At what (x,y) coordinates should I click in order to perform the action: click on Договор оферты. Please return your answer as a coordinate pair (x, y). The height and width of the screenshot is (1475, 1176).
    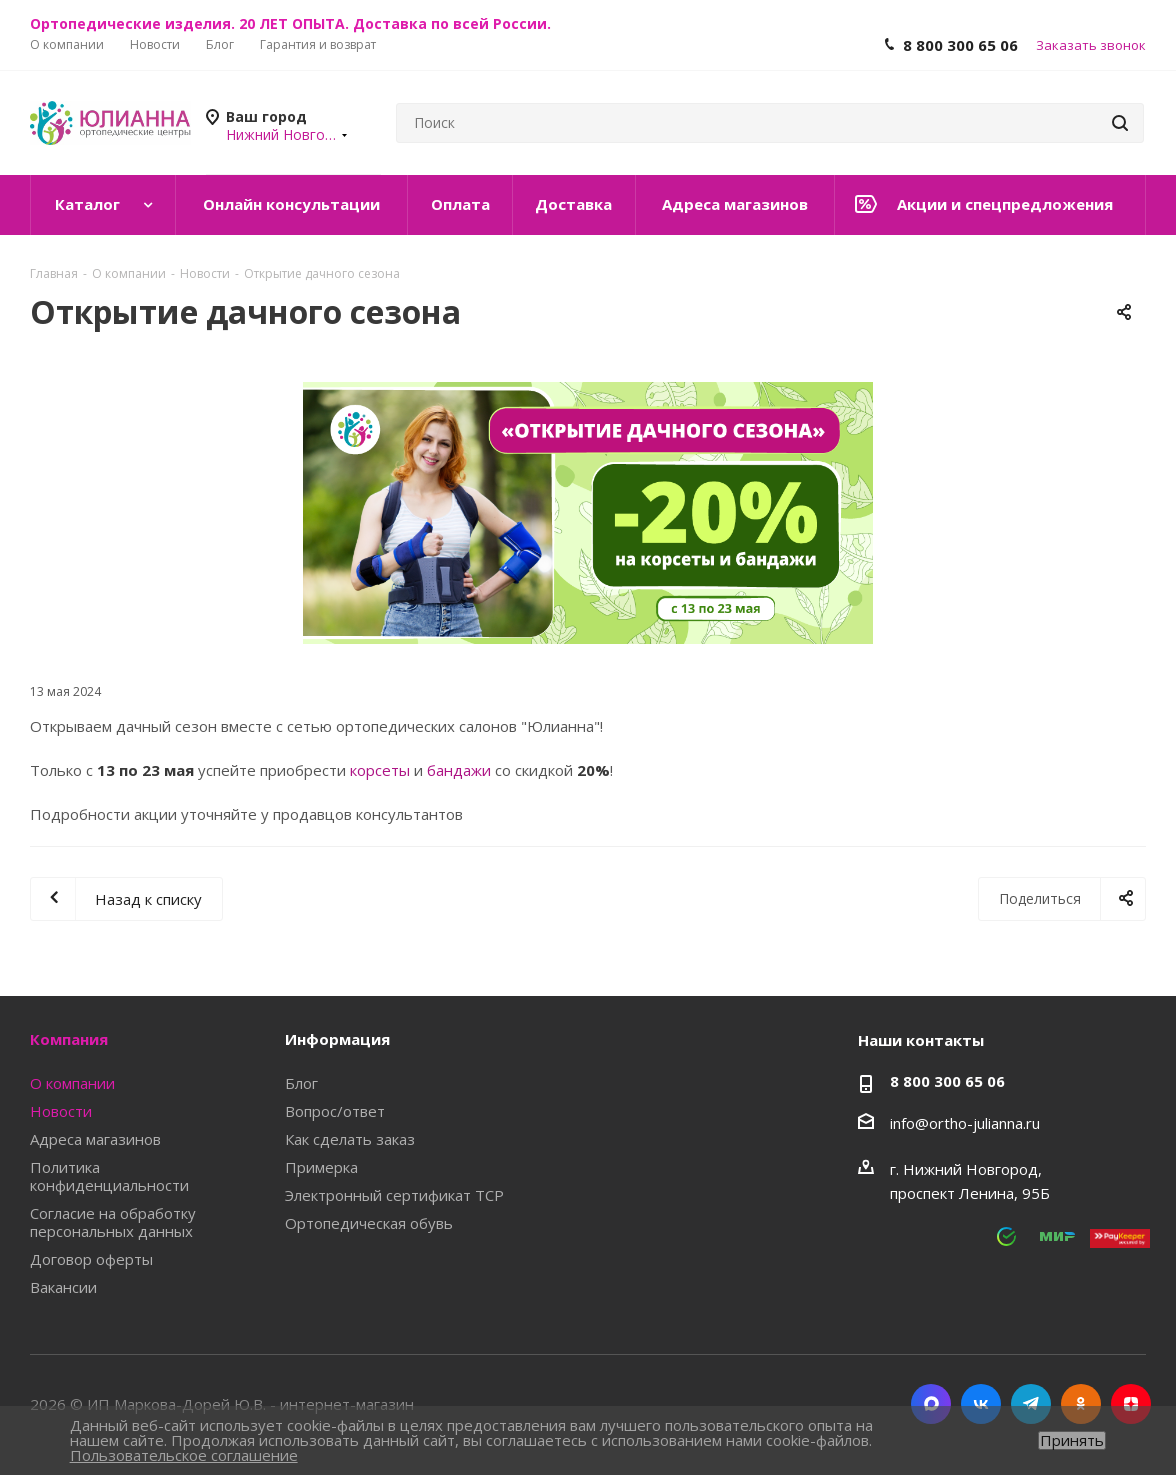
    Looking at the image, I should click on (91, 1259).